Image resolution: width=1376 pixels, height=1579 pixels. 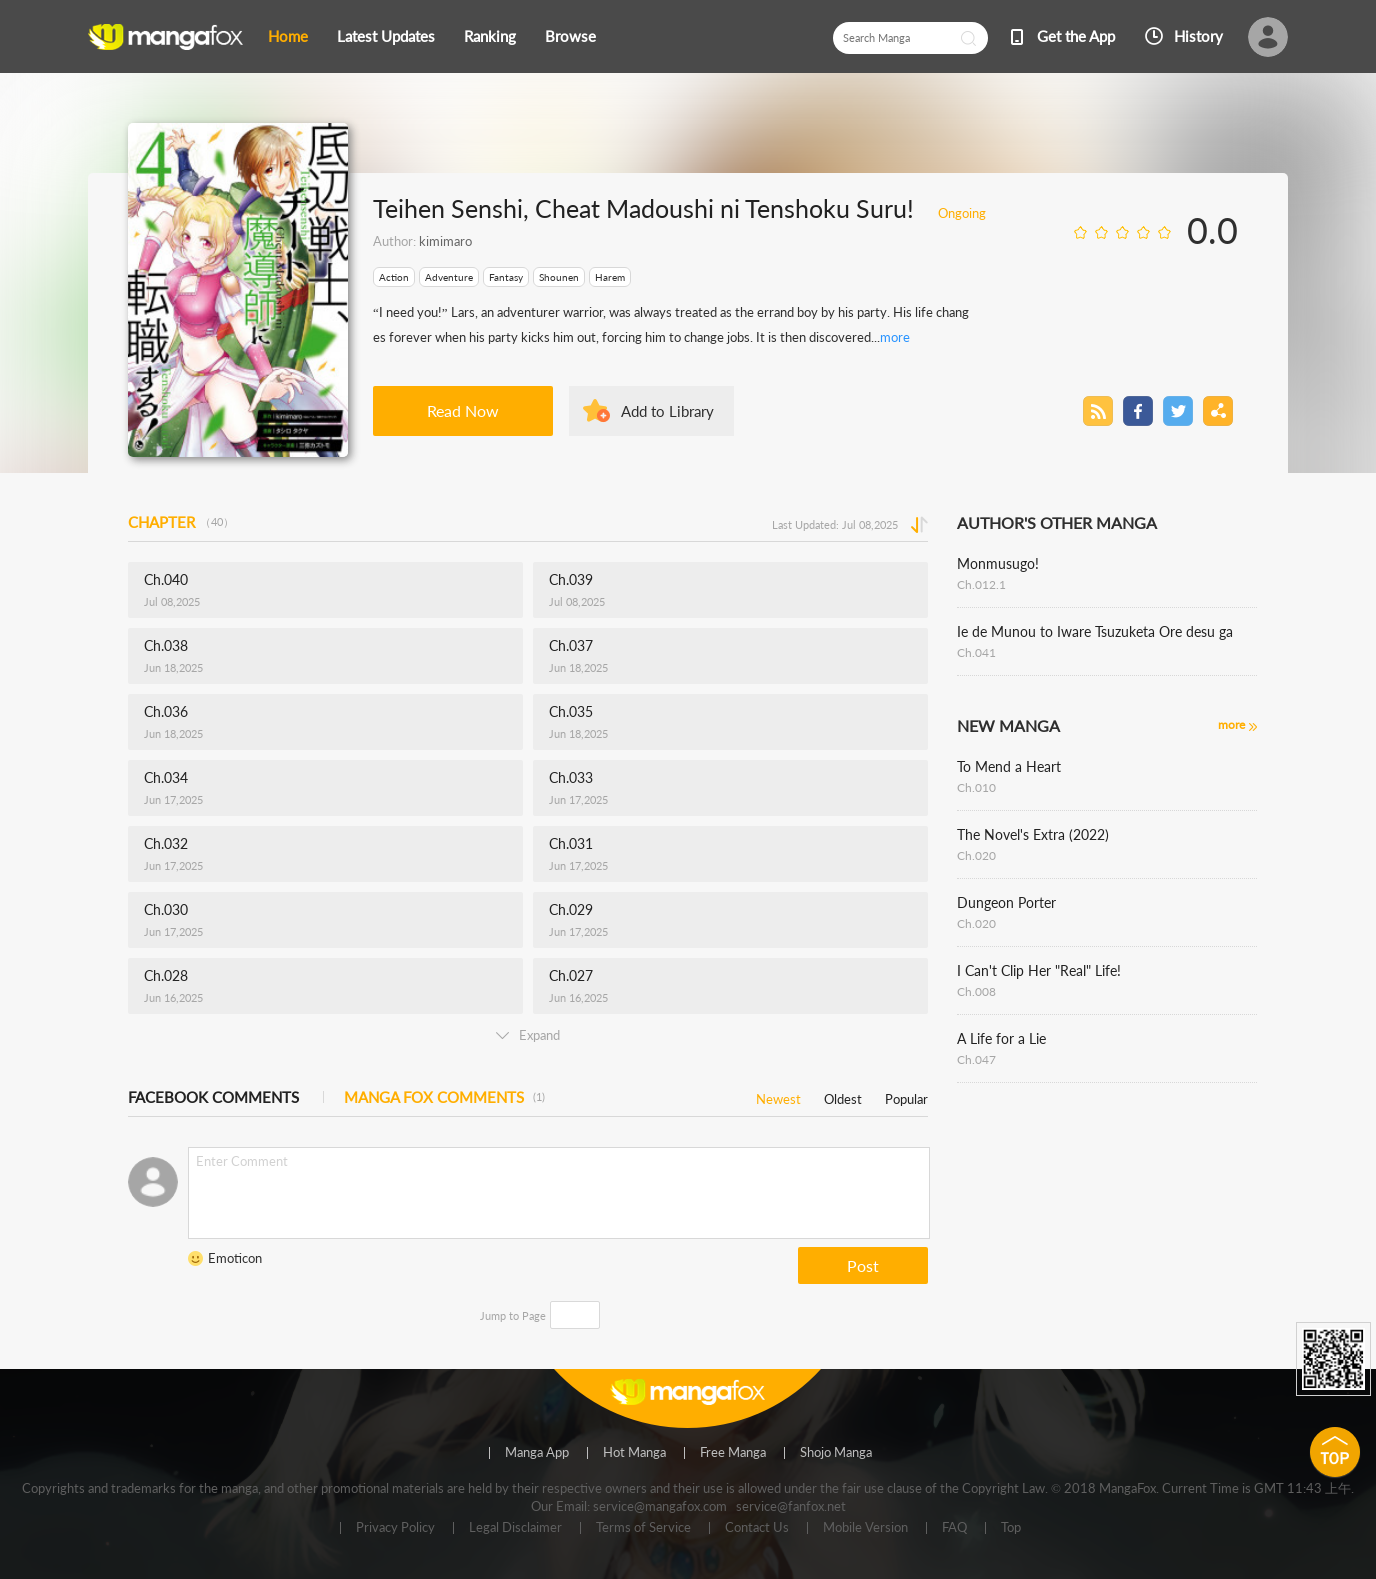 What do you see at coordinates (1095, 631) in the screenshot?
I see `Ie de Munou to Iware Tsuzuketa Ore desu ga` at bounding box center [1095, 631].